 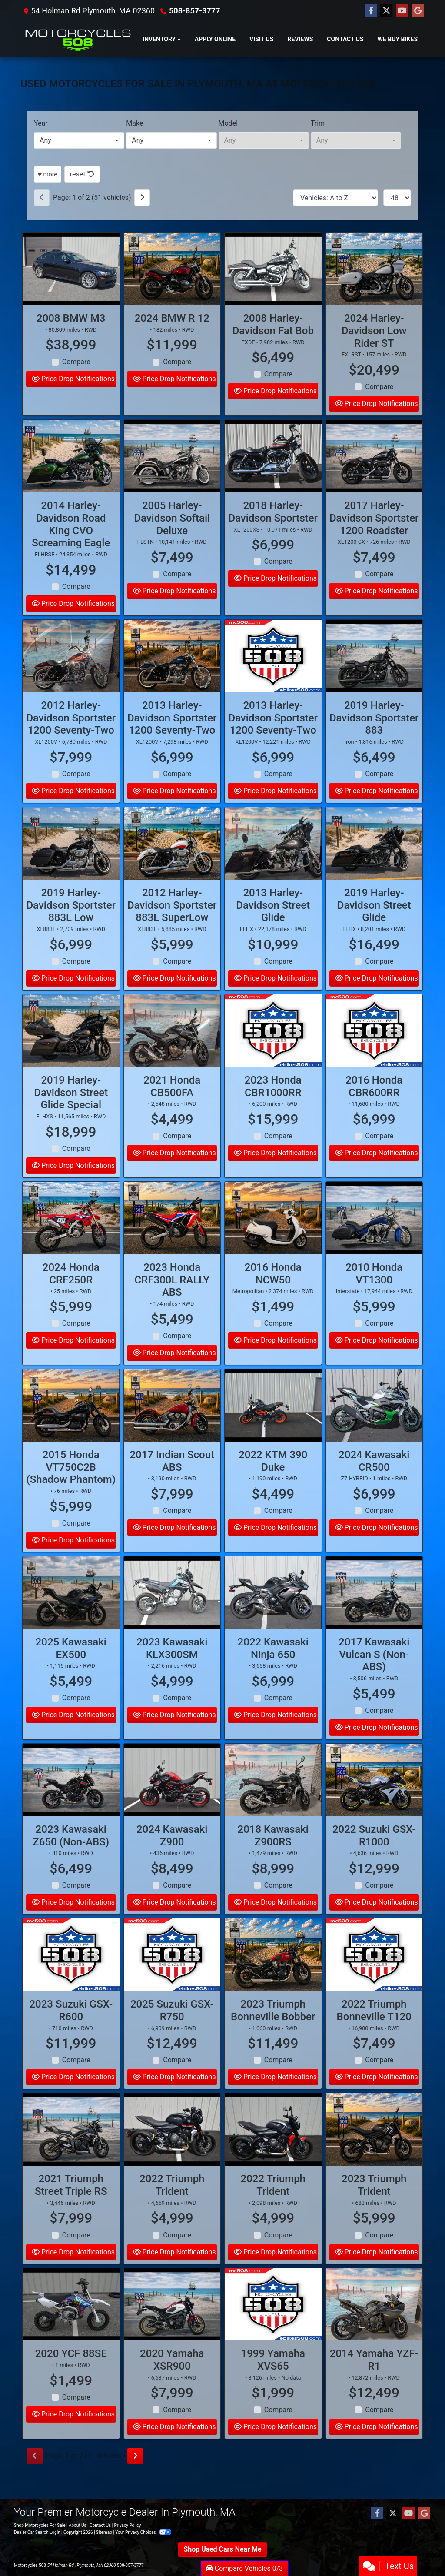 What do you see at coordinates (172, 675) in the screenshot?
I see `[2013 Harley-Davidson Sportster 1200 Seventy-Two XL1200V]` at bounding box center [172, 675].